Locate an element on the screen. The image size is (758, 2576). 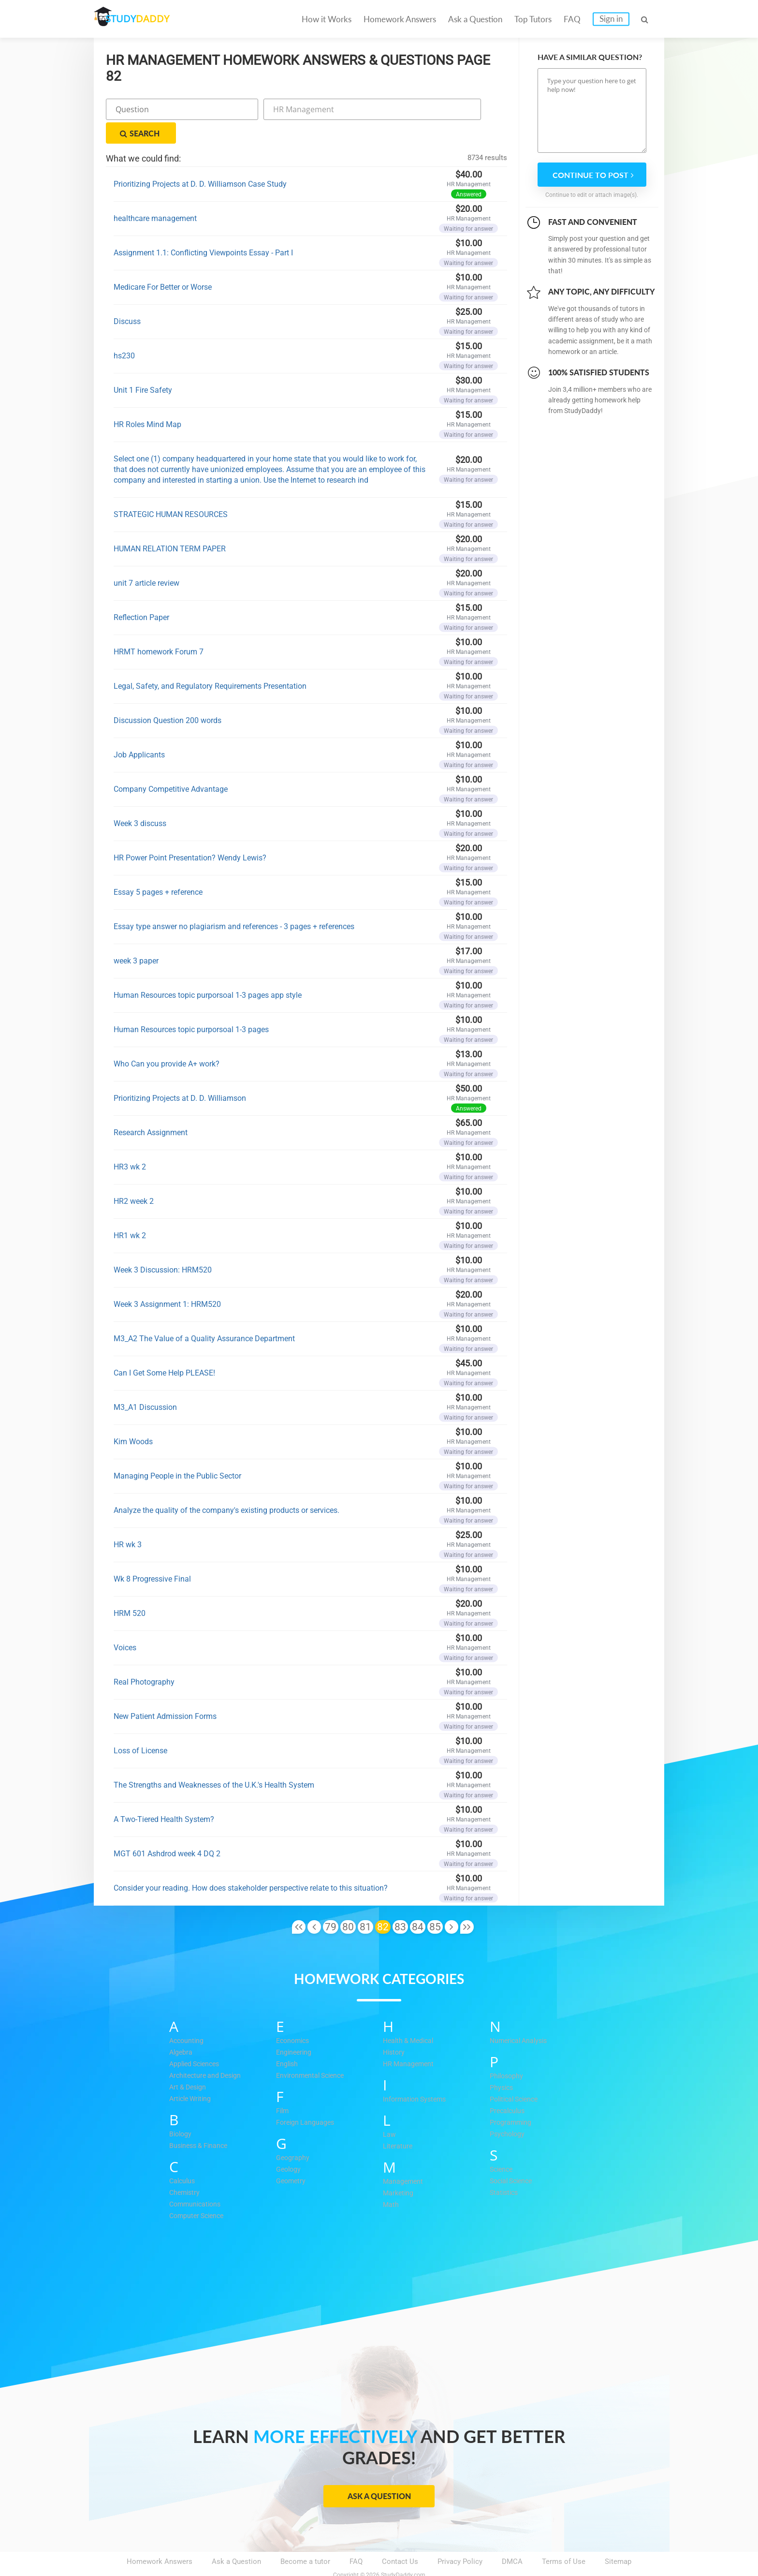
History is located at coordinates (395, 2028).